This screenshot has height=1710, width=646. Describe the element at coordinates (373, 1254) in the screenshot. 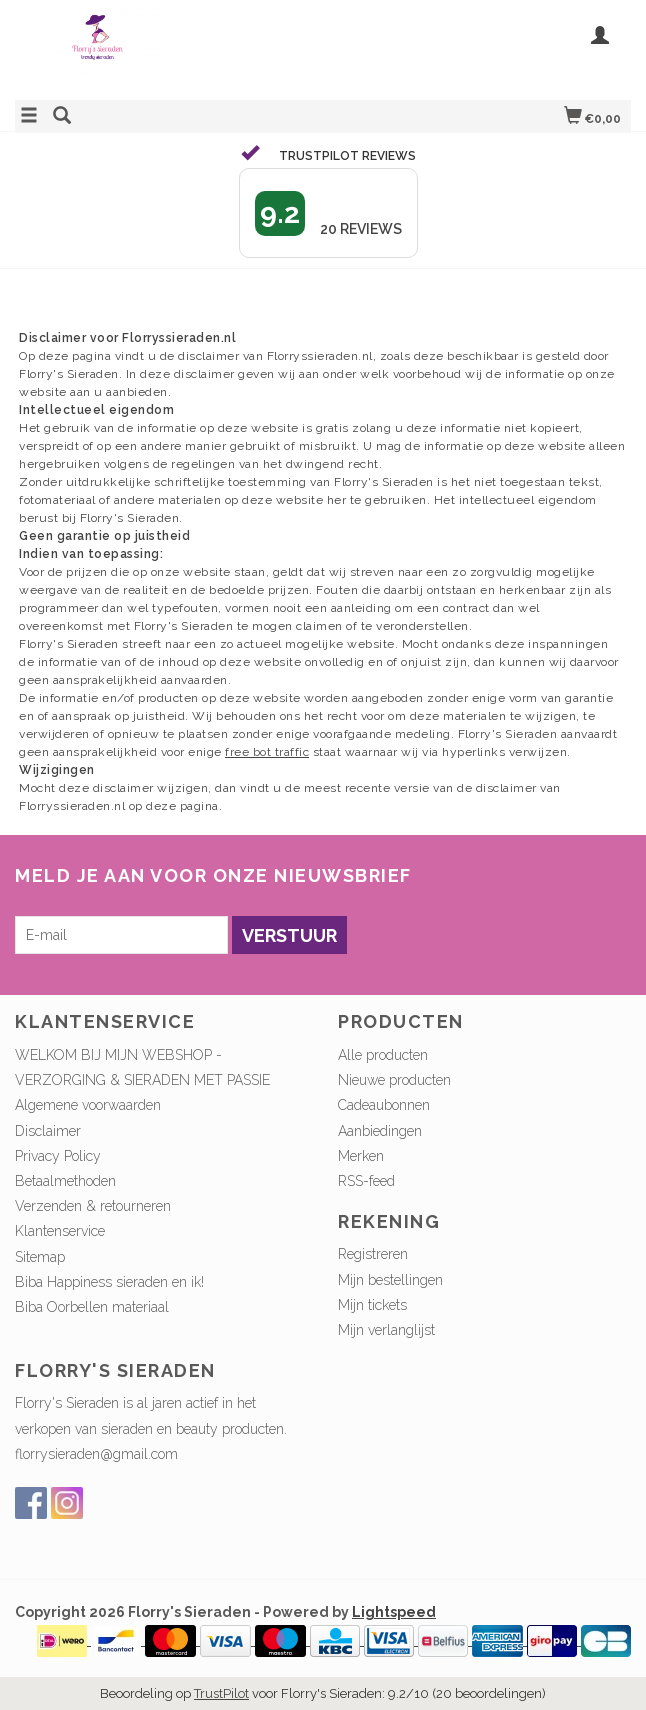

I see `Registreren` at that location.